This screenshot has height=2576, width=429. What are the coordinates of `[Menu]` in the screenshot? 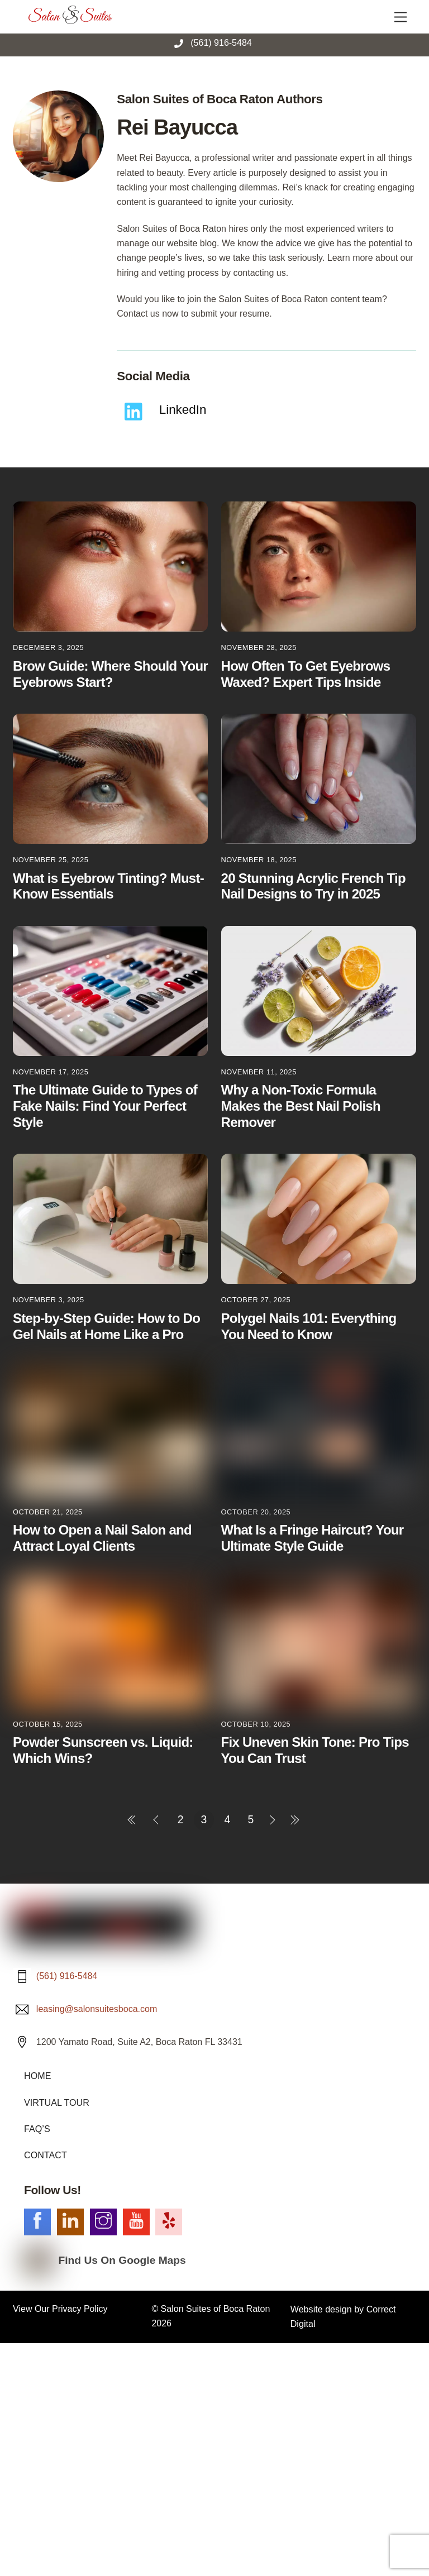 It's located at (400, 15).